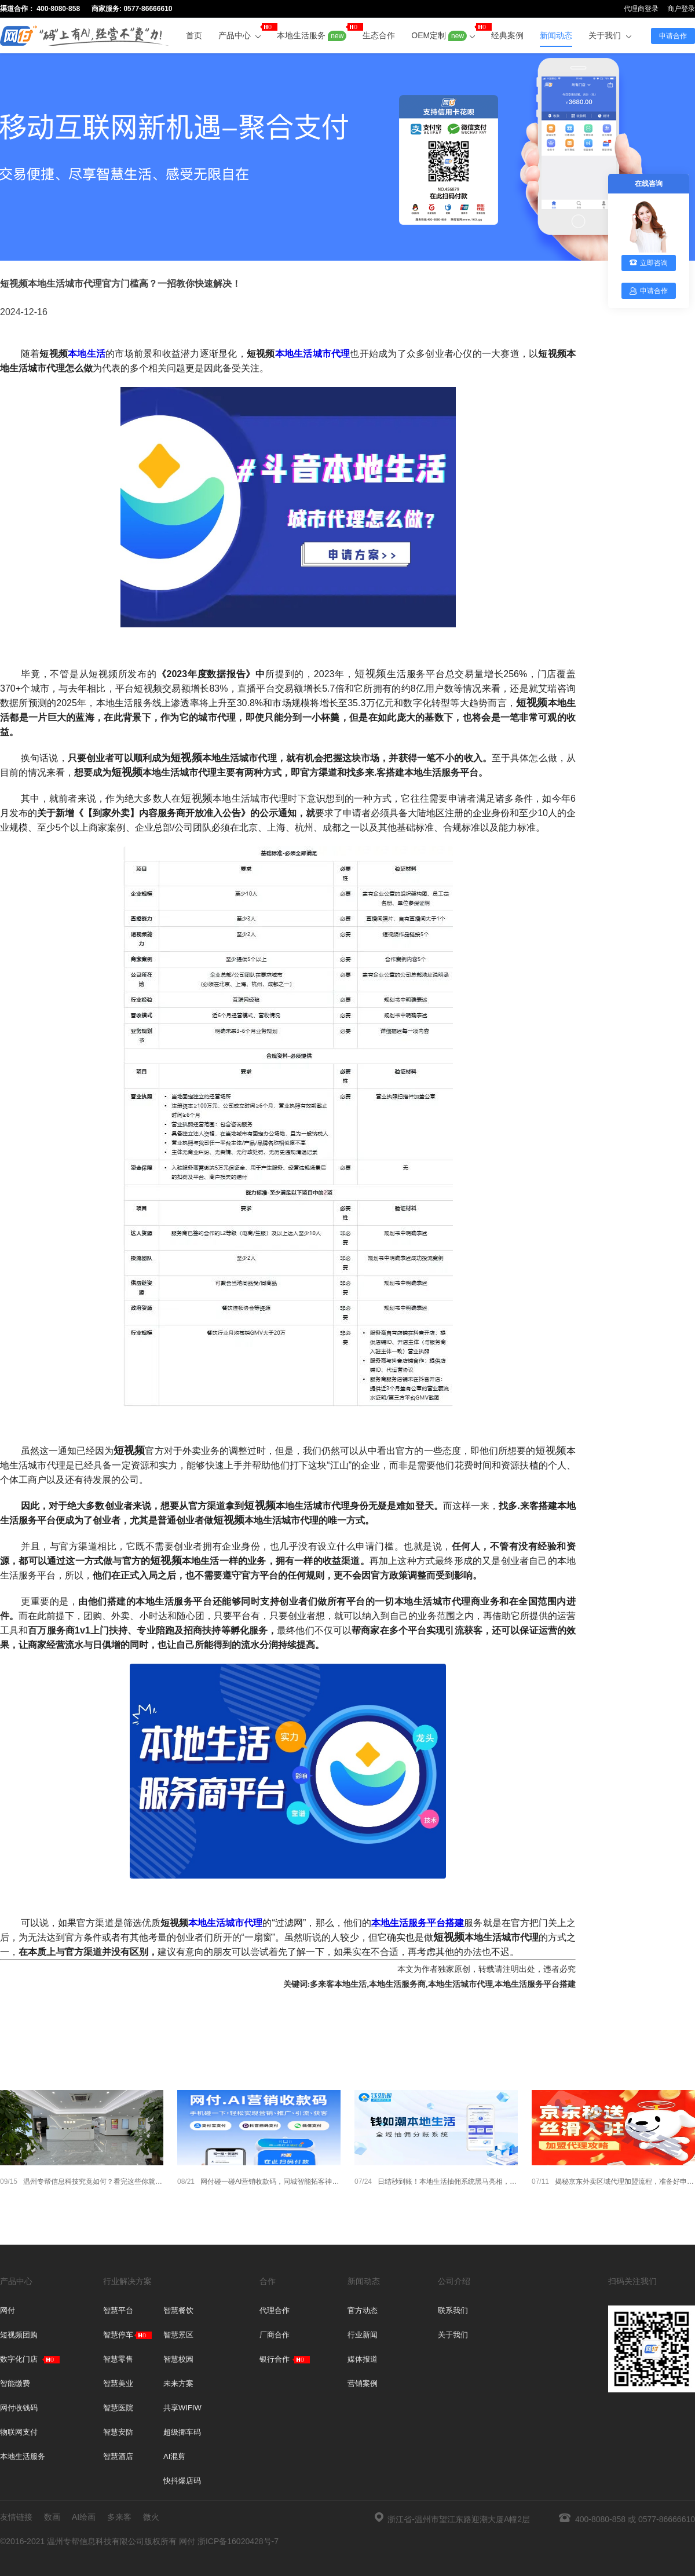  What do you see at coordinates (178, 2334) in the screenshot?
I see `智慧景区` at bounding box center [178, 2334].